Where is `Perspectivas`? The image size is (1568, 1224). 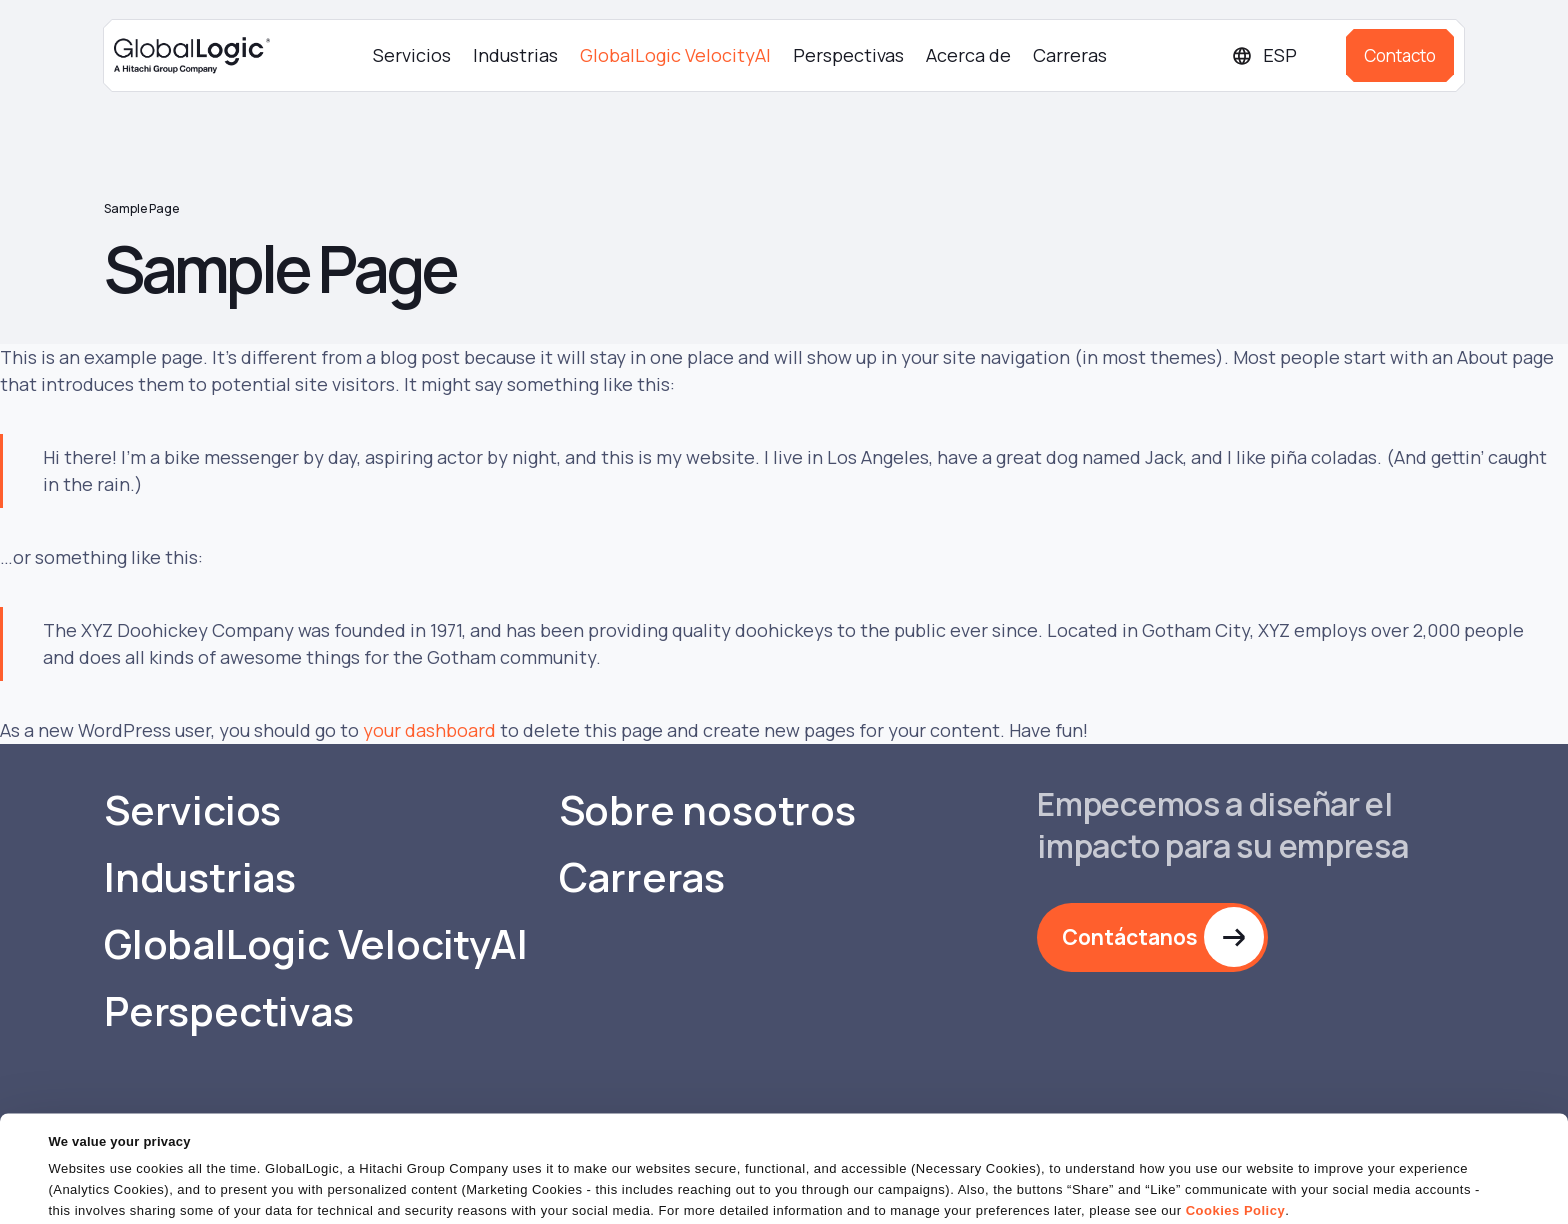 Perspectivas is located at coordinates (848, 55).